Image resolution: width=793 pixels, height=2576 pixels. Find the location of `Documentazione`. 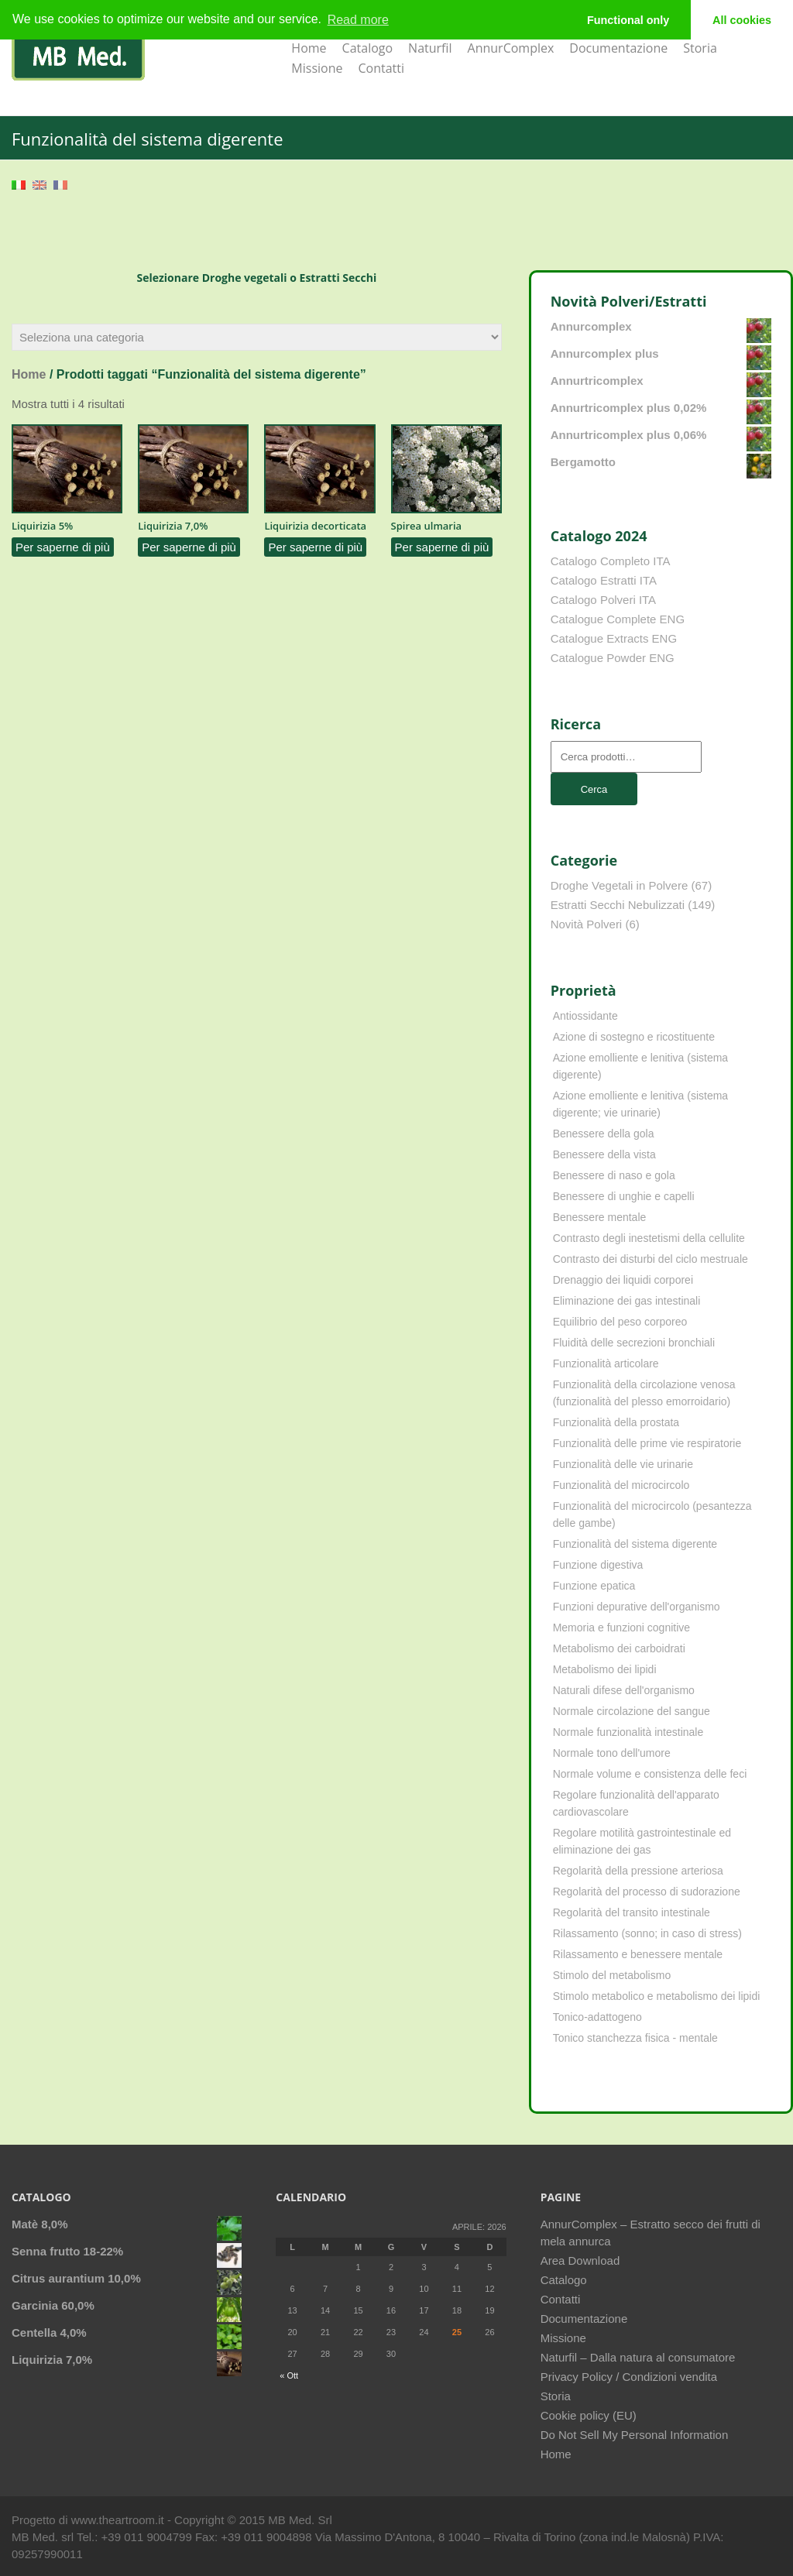

Documentazione is located at coordinates (618, 48).